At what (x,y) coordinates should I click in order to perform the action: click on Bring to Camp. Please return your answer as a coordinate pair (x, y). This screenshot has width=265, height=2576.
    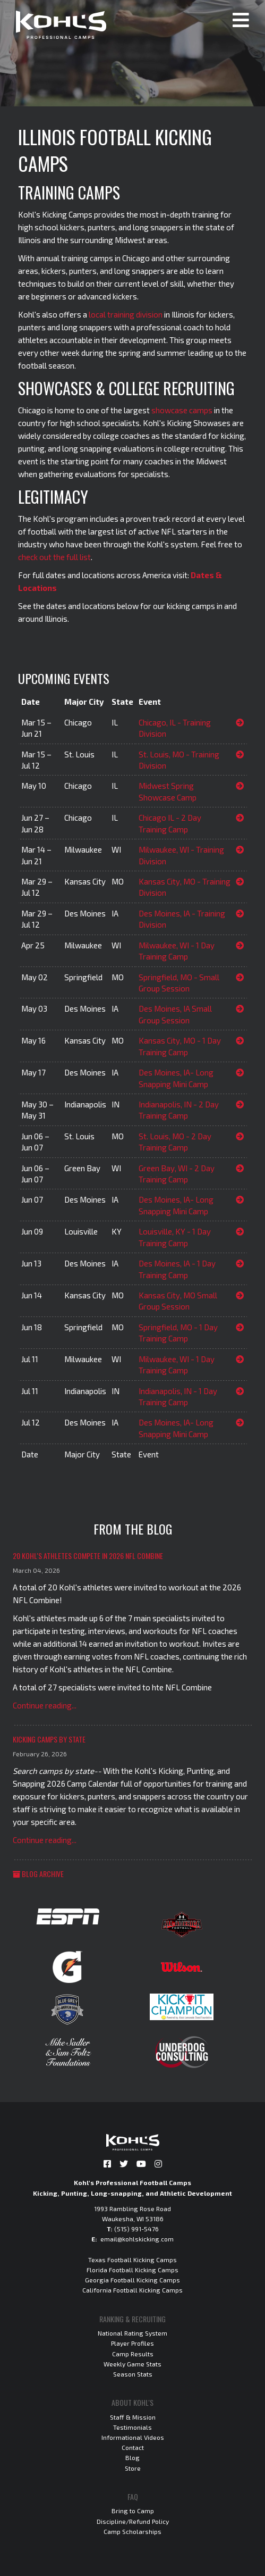
    Looking at the image, I should click on (133, 2510).